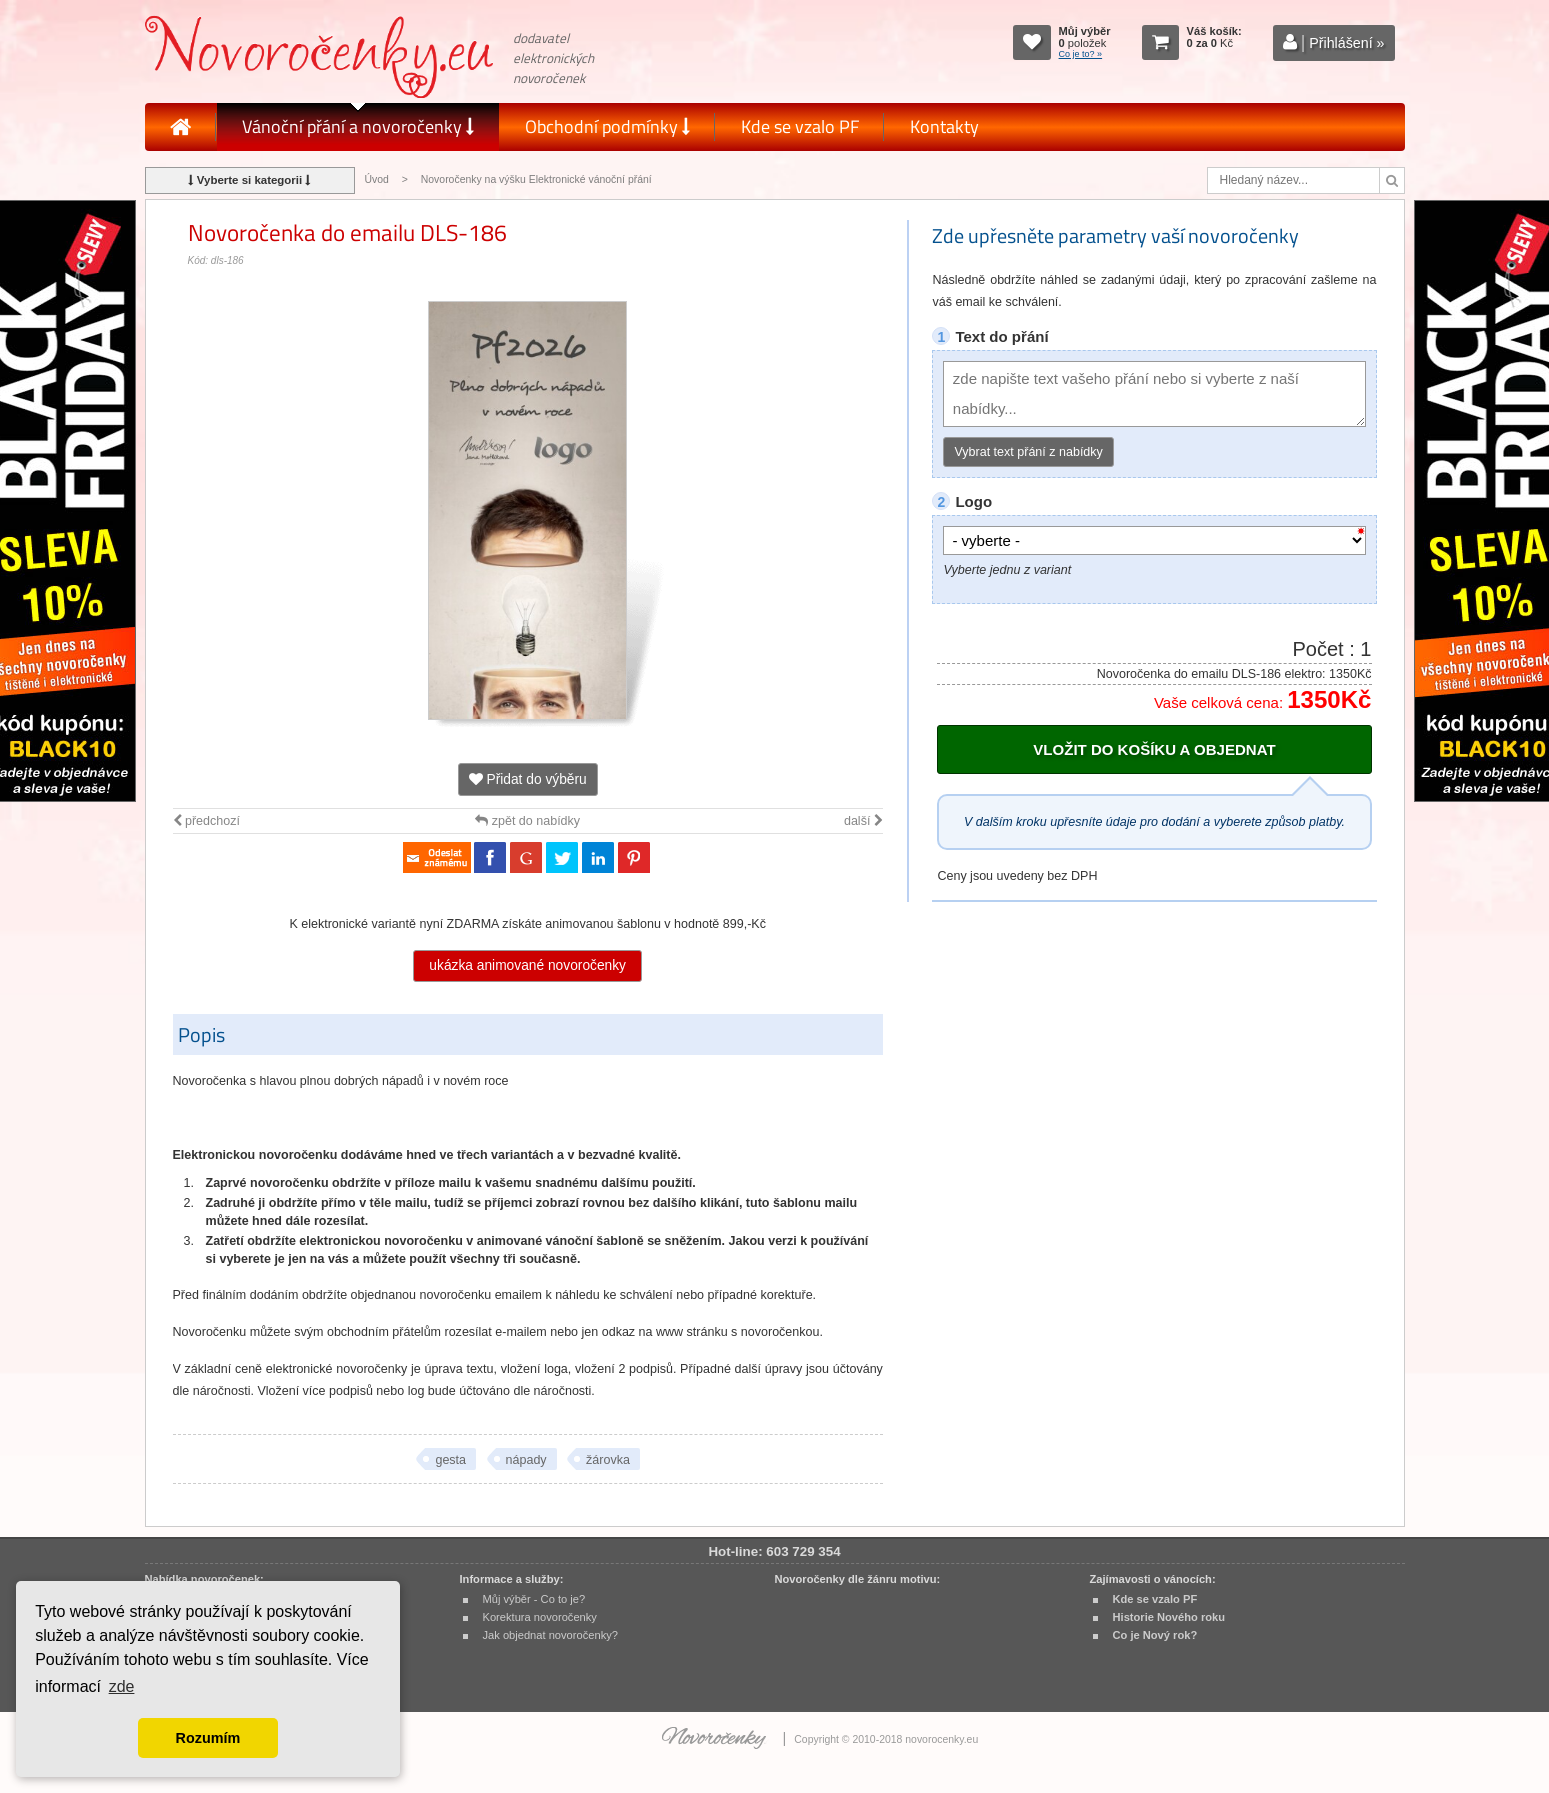 This screenshot has width=1549, height=1793. What do you see at coordinates (527, 821) in the screenshot?
I see `zpět do nabídky` at bounding box center [527, 821].